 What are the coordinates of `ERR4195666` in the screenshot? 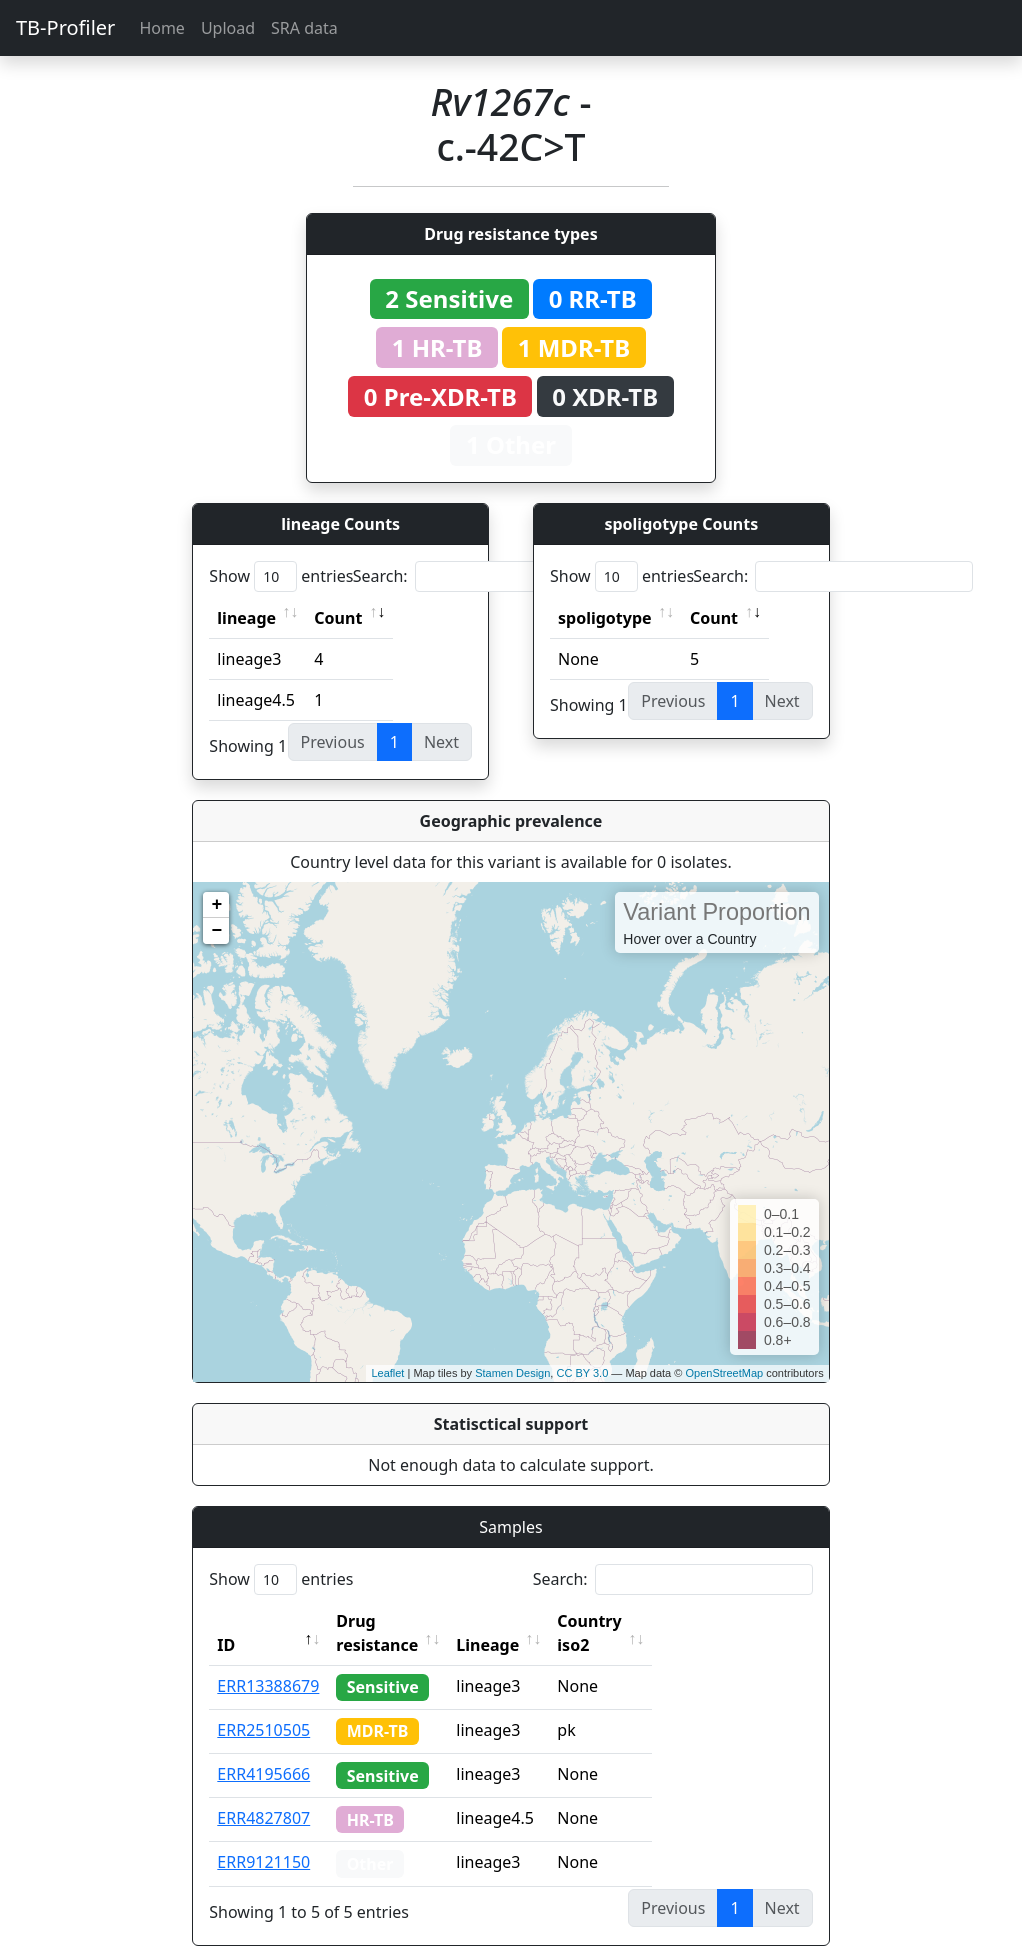 It's located at (263, 1750).